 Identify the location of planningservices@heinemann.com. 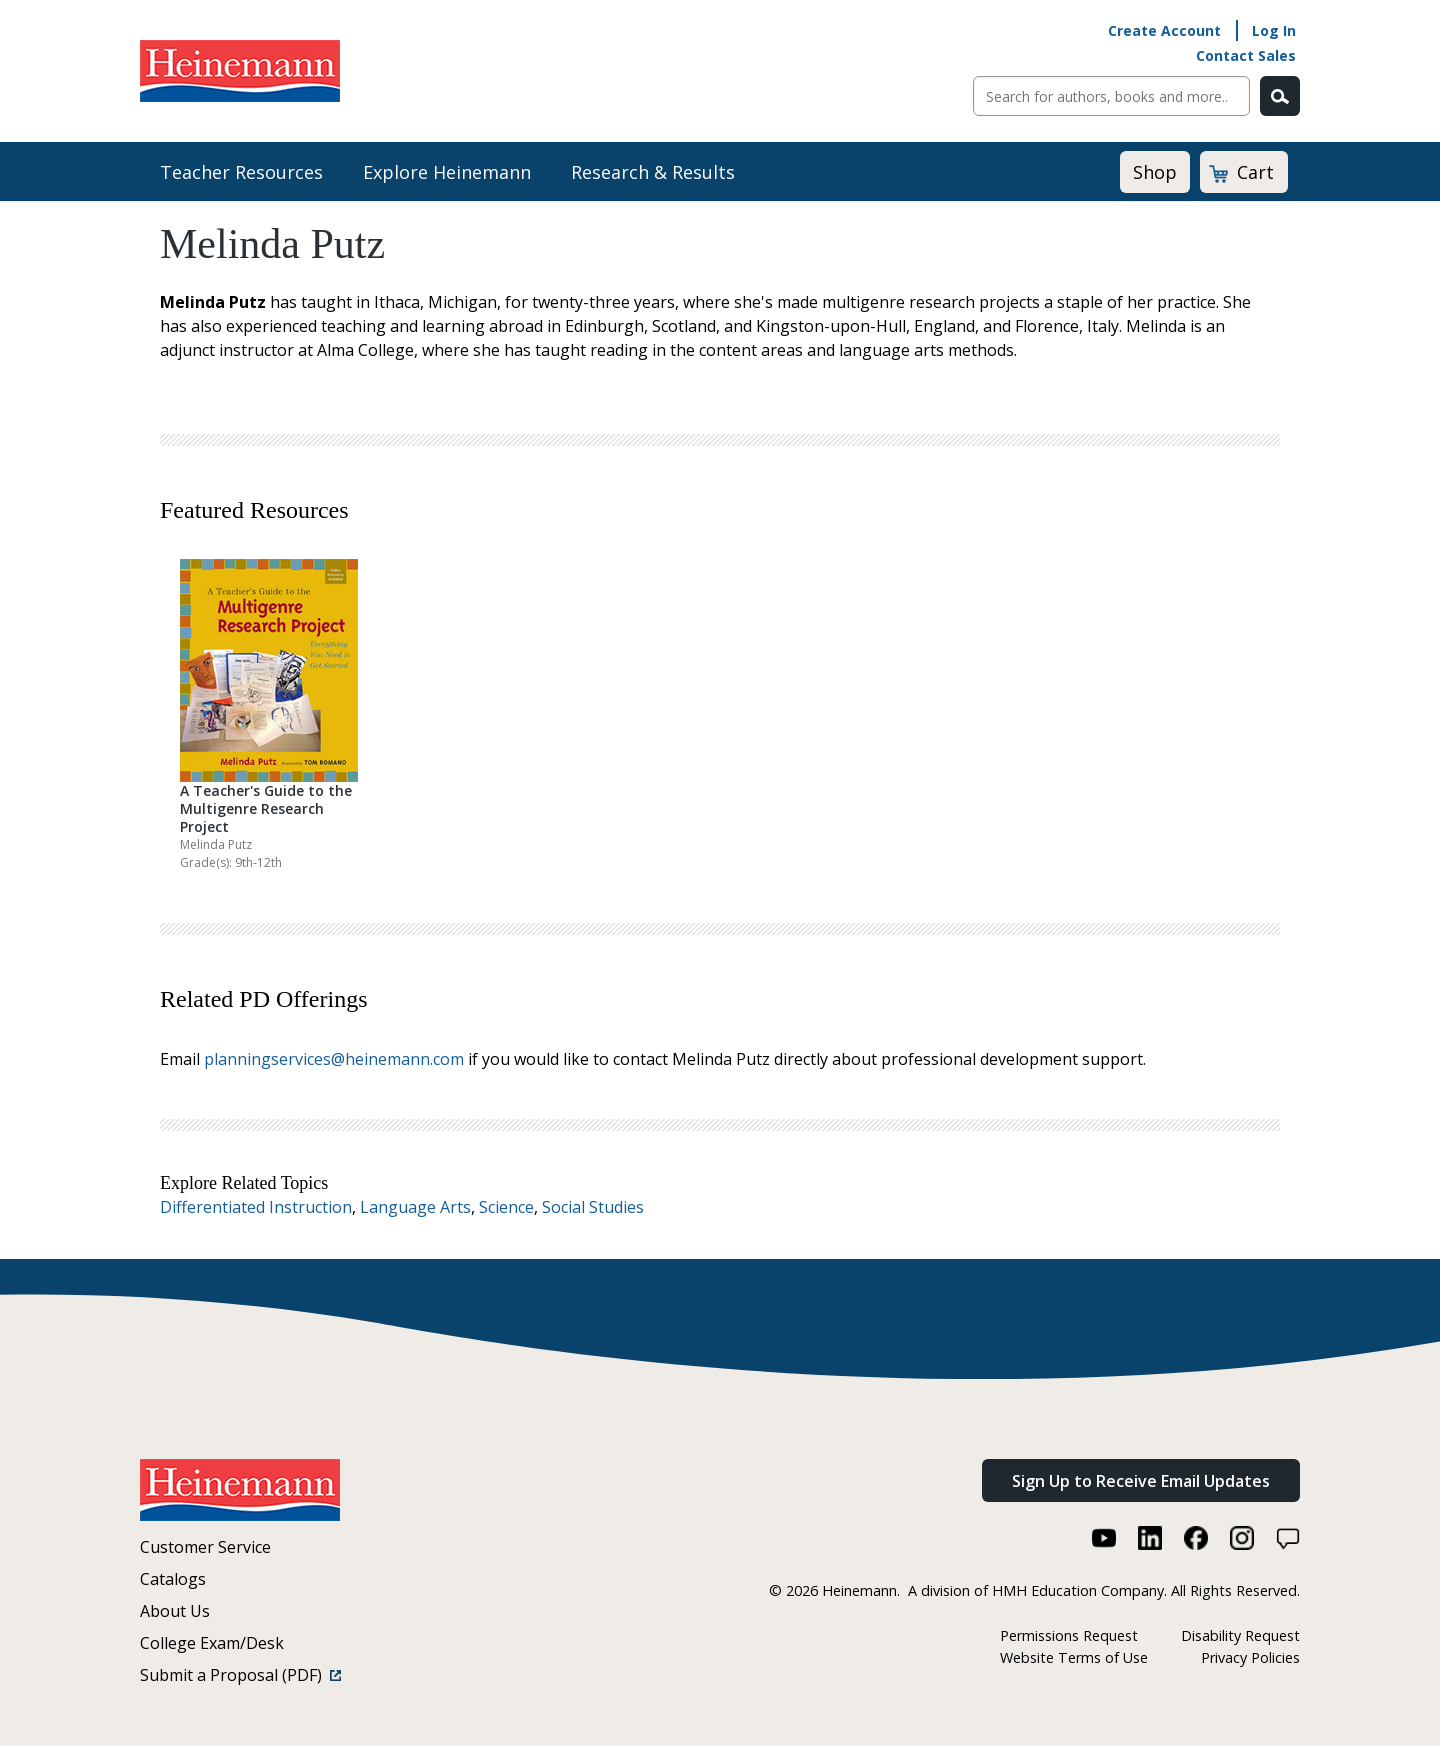
(334, 1059).